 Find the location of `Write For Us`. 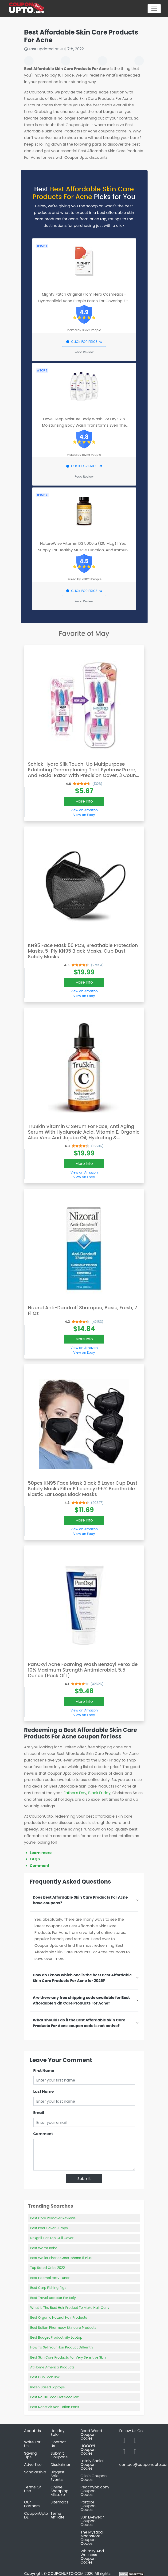

Write For Us is located at coordinates (32, 2444).